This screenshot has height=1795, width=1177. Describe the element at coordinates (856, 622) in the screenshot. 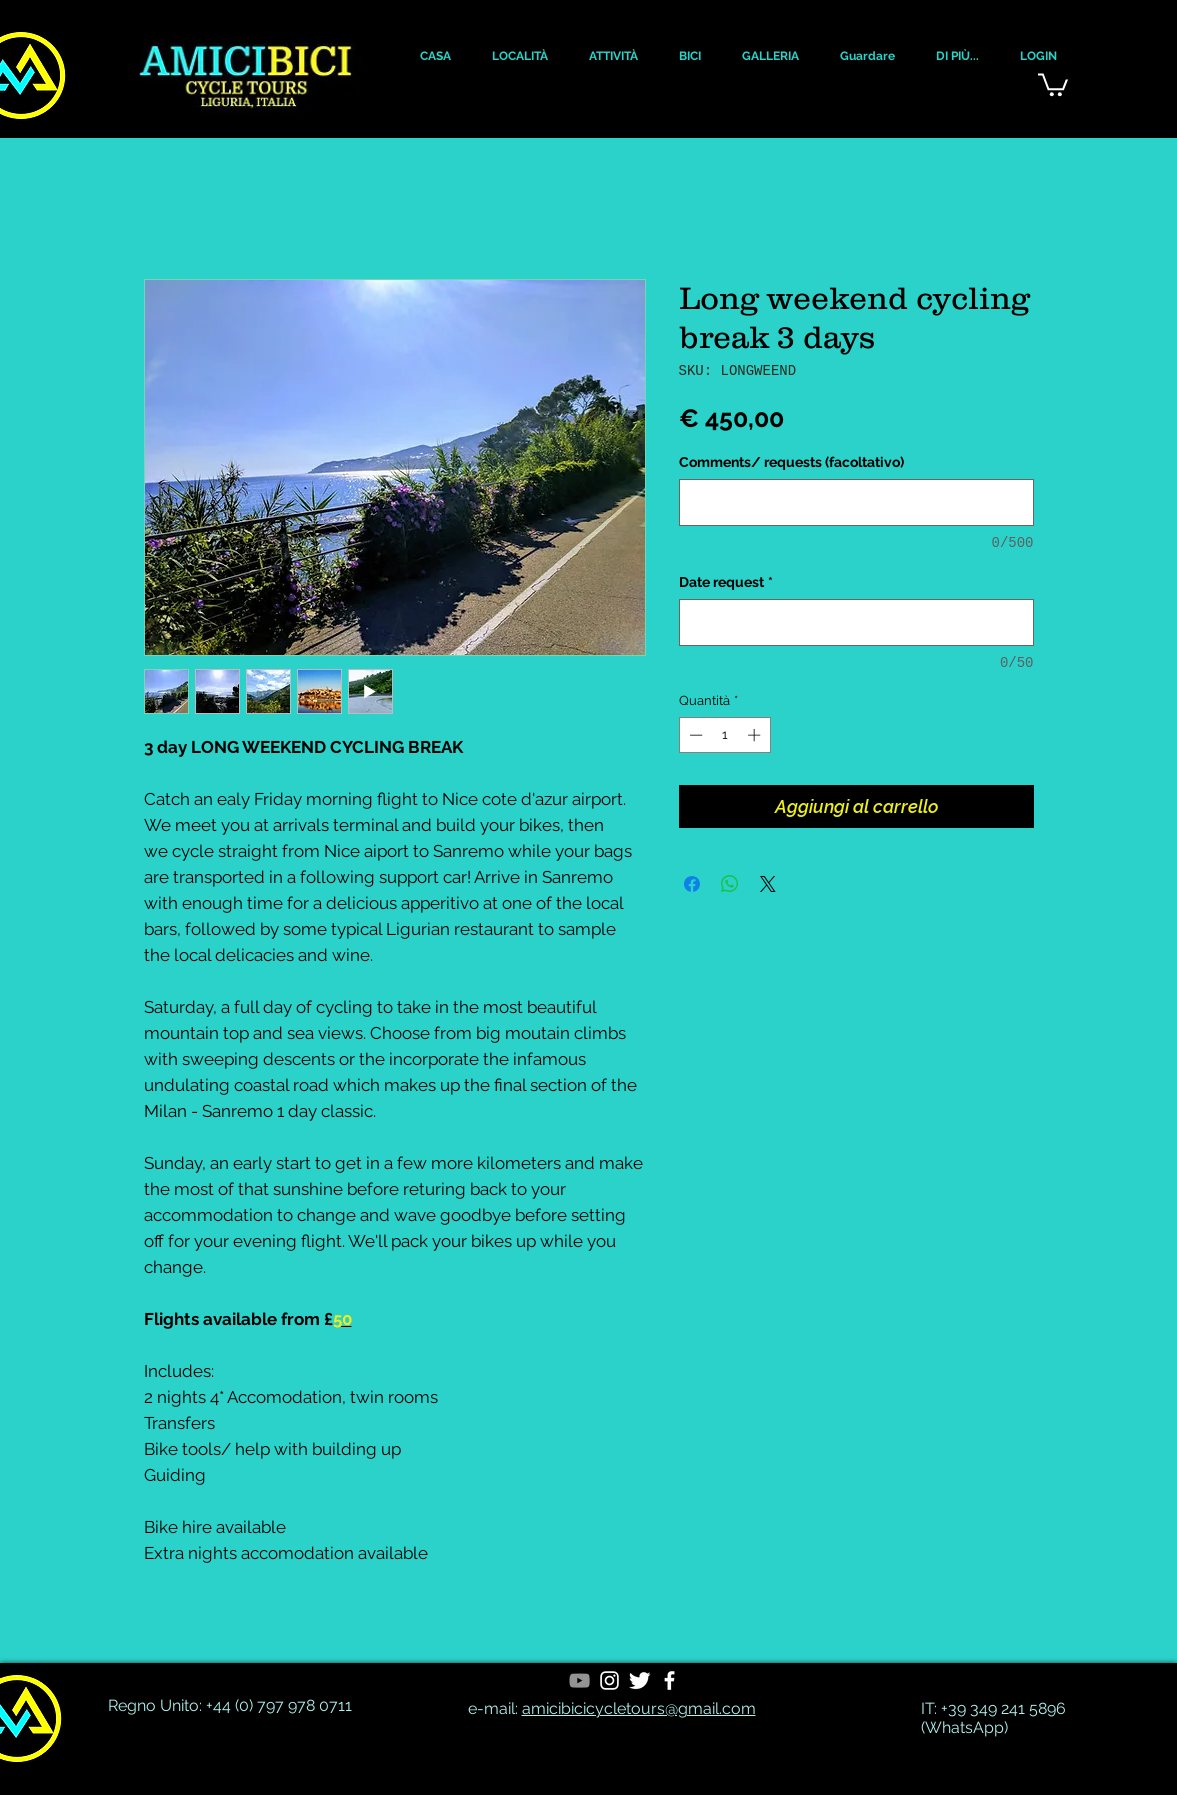

I see `[Date request]` at that location.